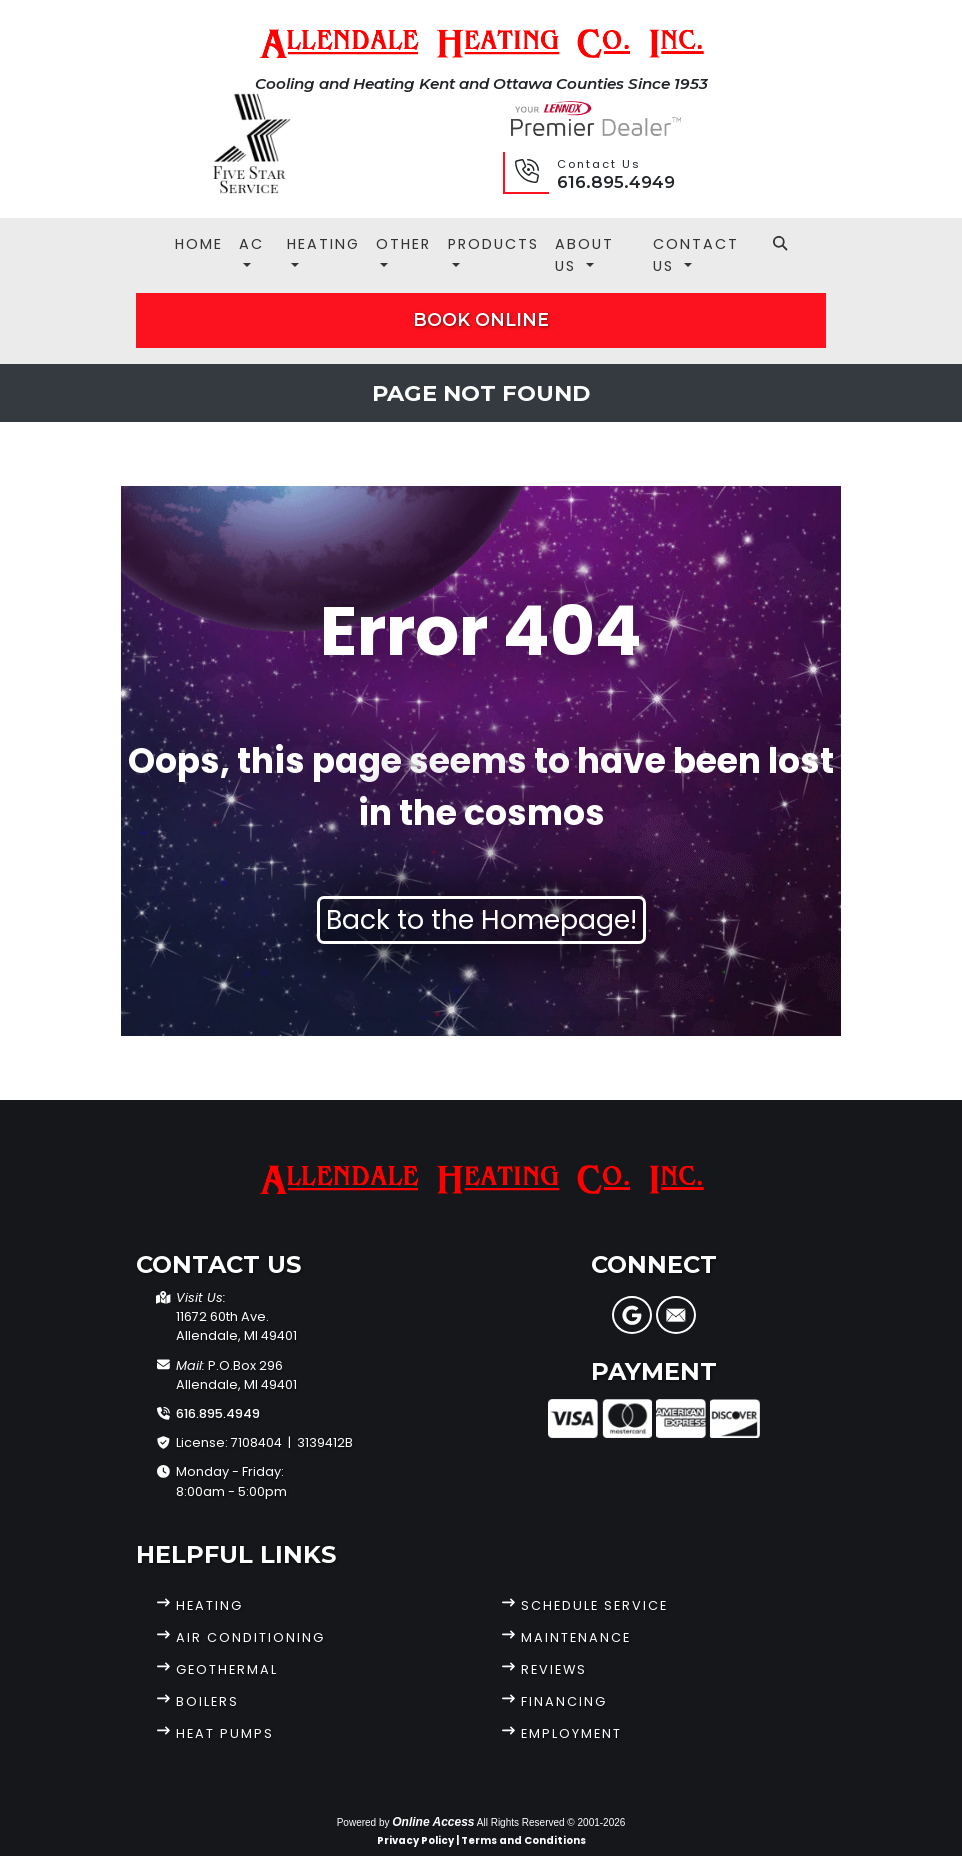 This screenshot has width=962, height=1856. I want to click on Schedule Service, so click(594, 1605).